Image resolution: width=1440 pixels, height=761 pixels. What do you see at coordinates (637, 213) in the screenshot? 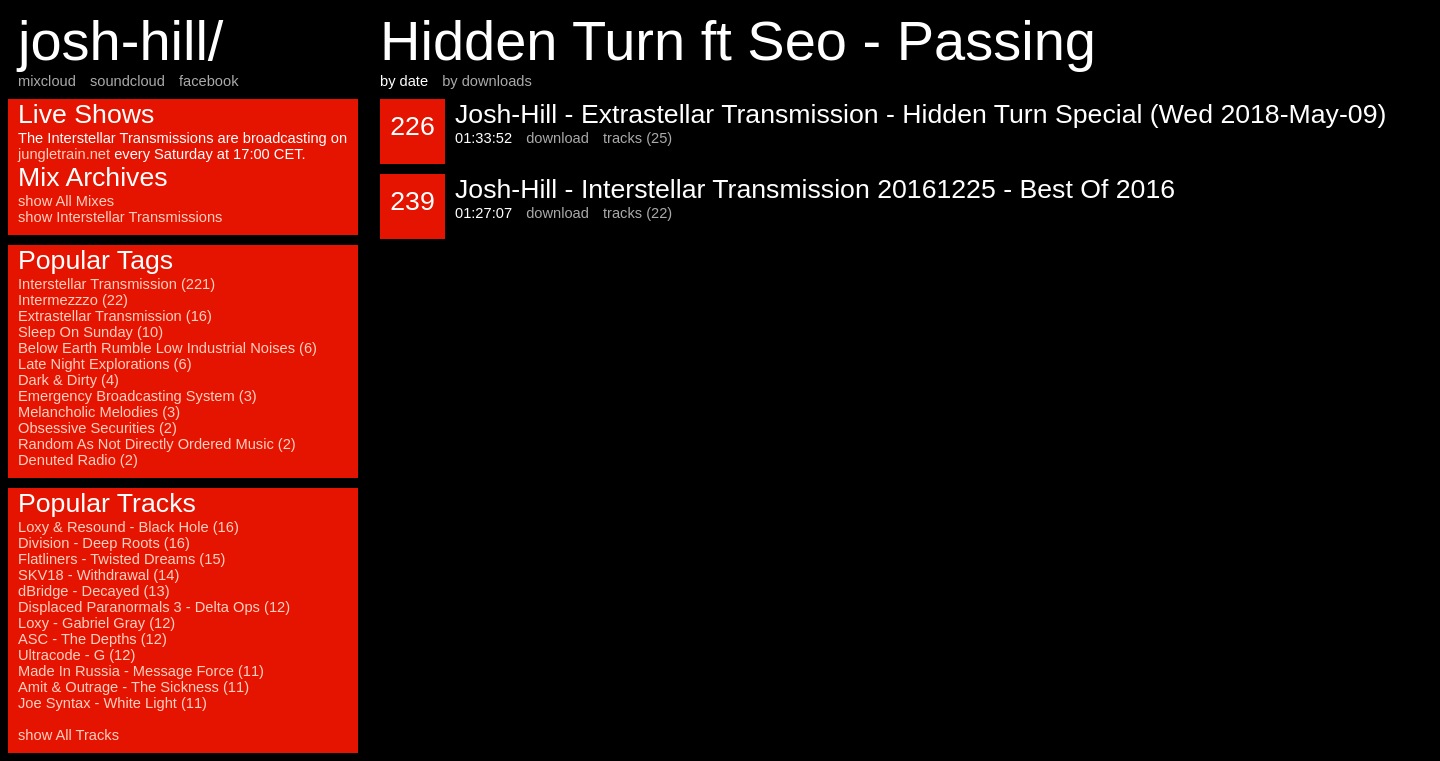
I see `tracks (22)` at bounding box center [637, 213].